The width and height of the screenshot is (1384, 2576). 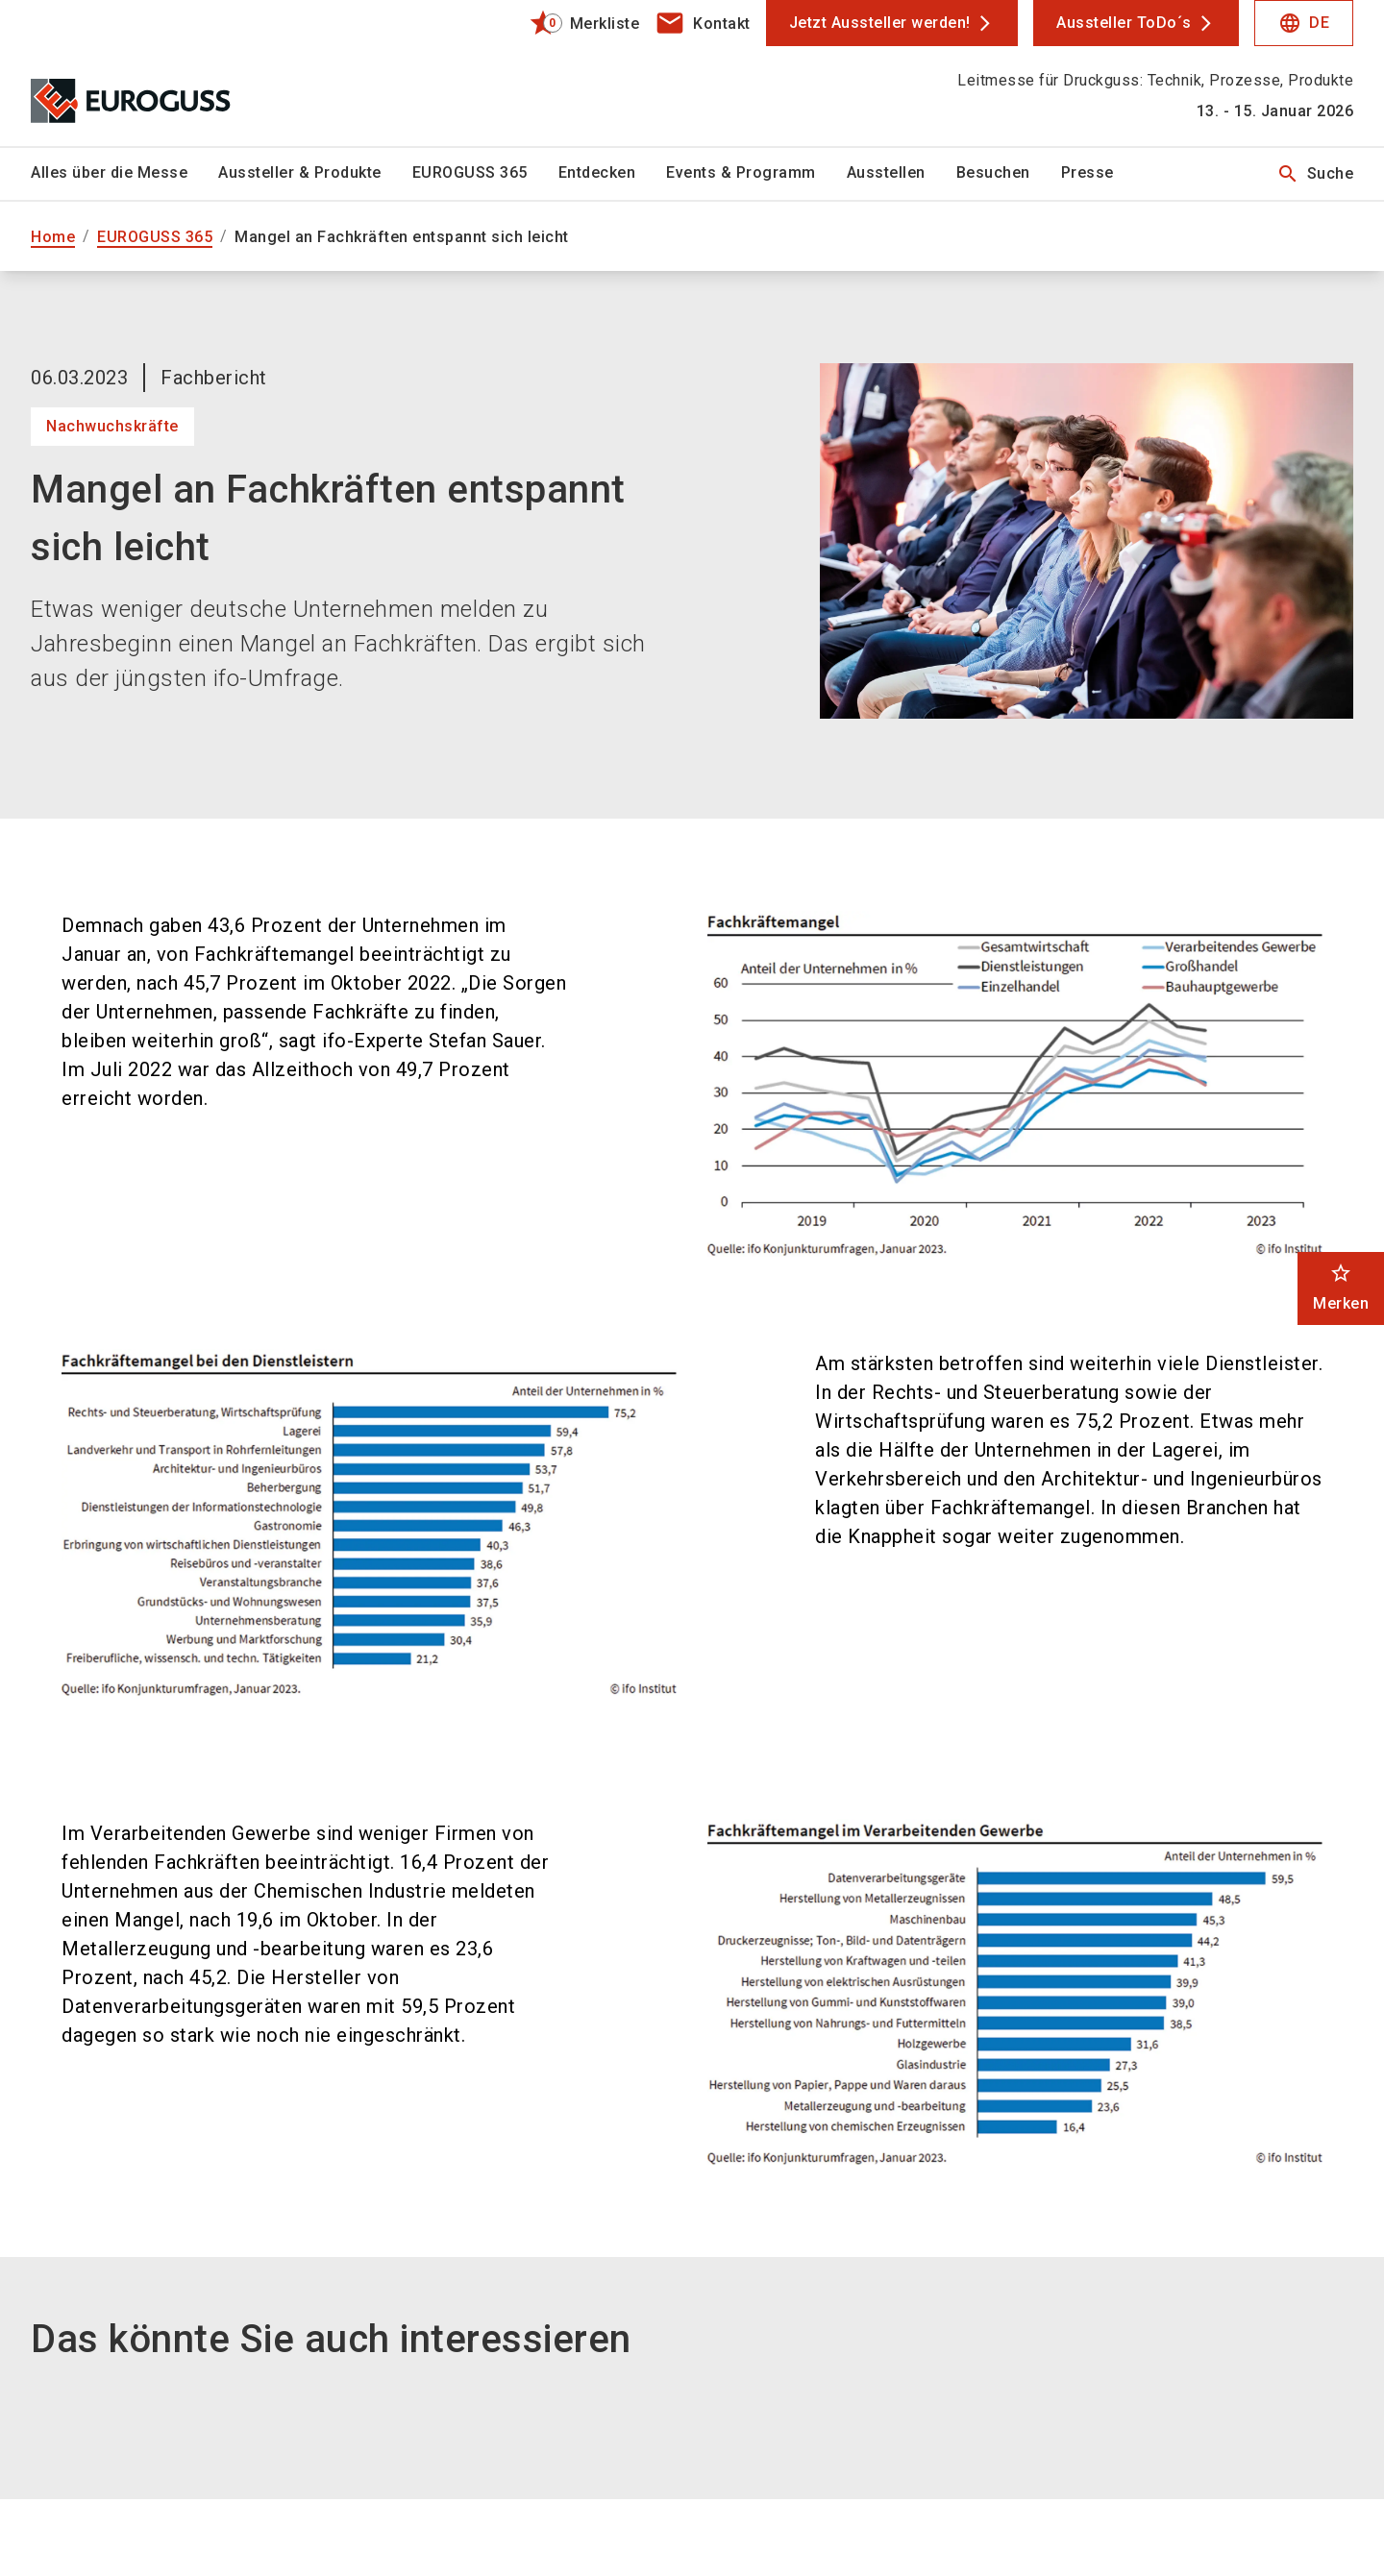 I want to click on Aussteller ToDo´s, so click(x=1124, y=22).